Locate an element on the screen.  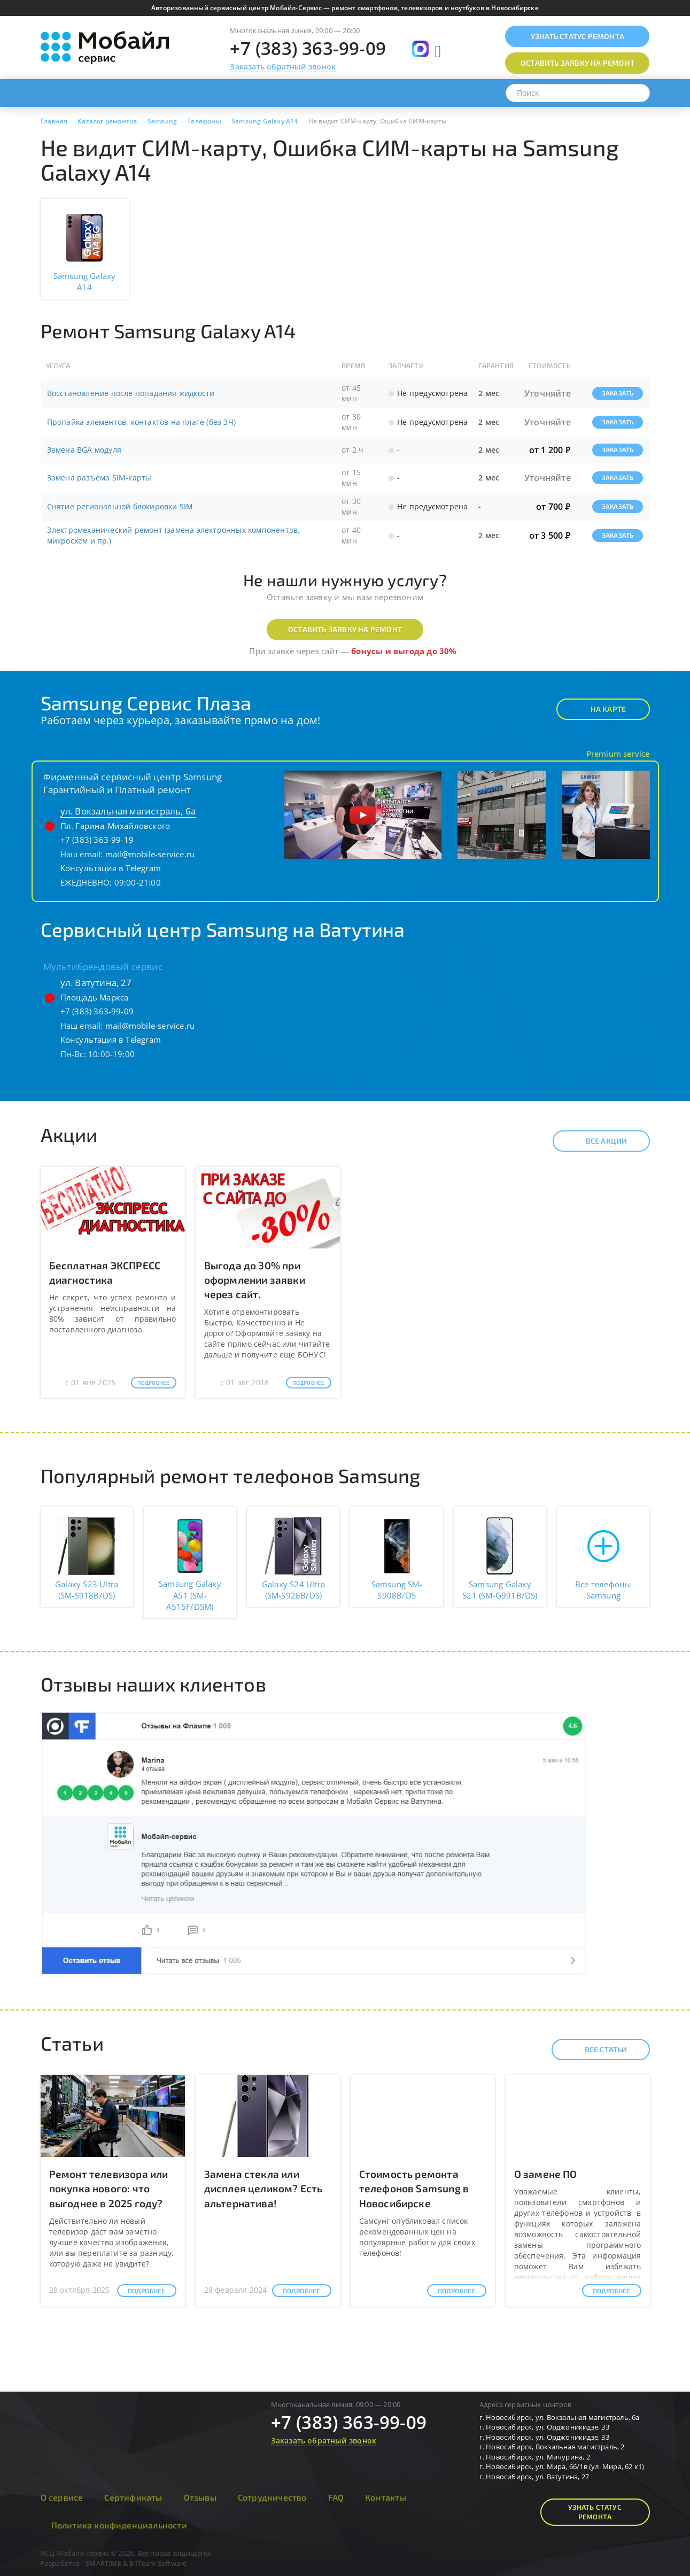
Замена разъема SIM-карты is located at coordinates (99, 477).